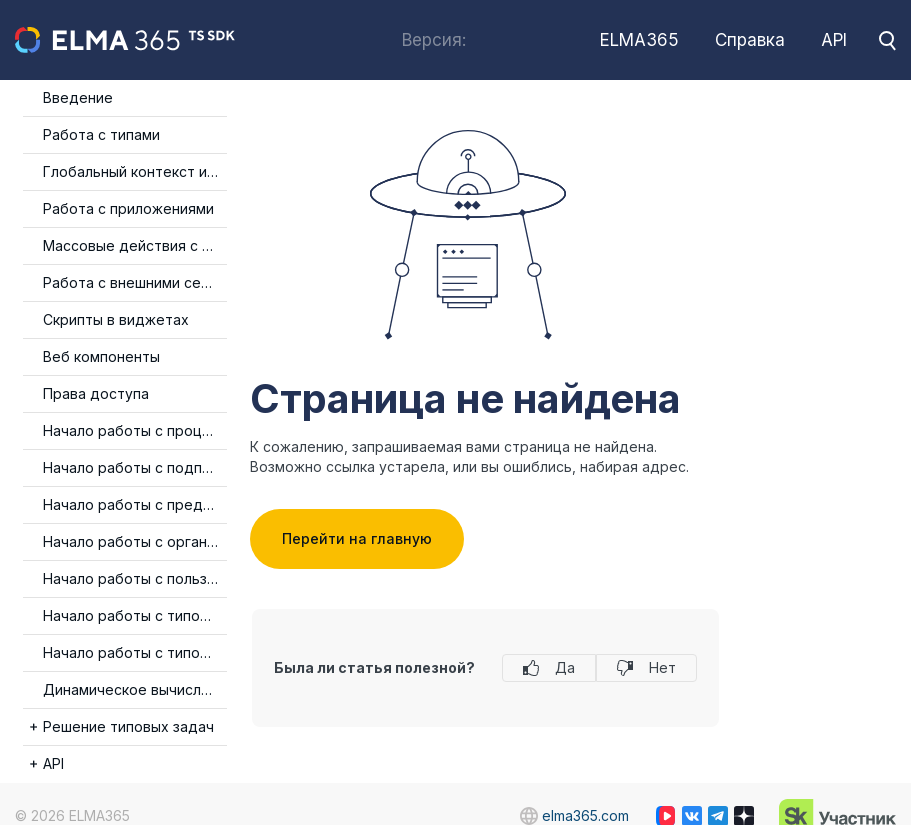 This screenshot has height=825, width=911. Describe the element at coordinates (135, 430) in the screenshot. I see `Начало работы с процессами` at that location.